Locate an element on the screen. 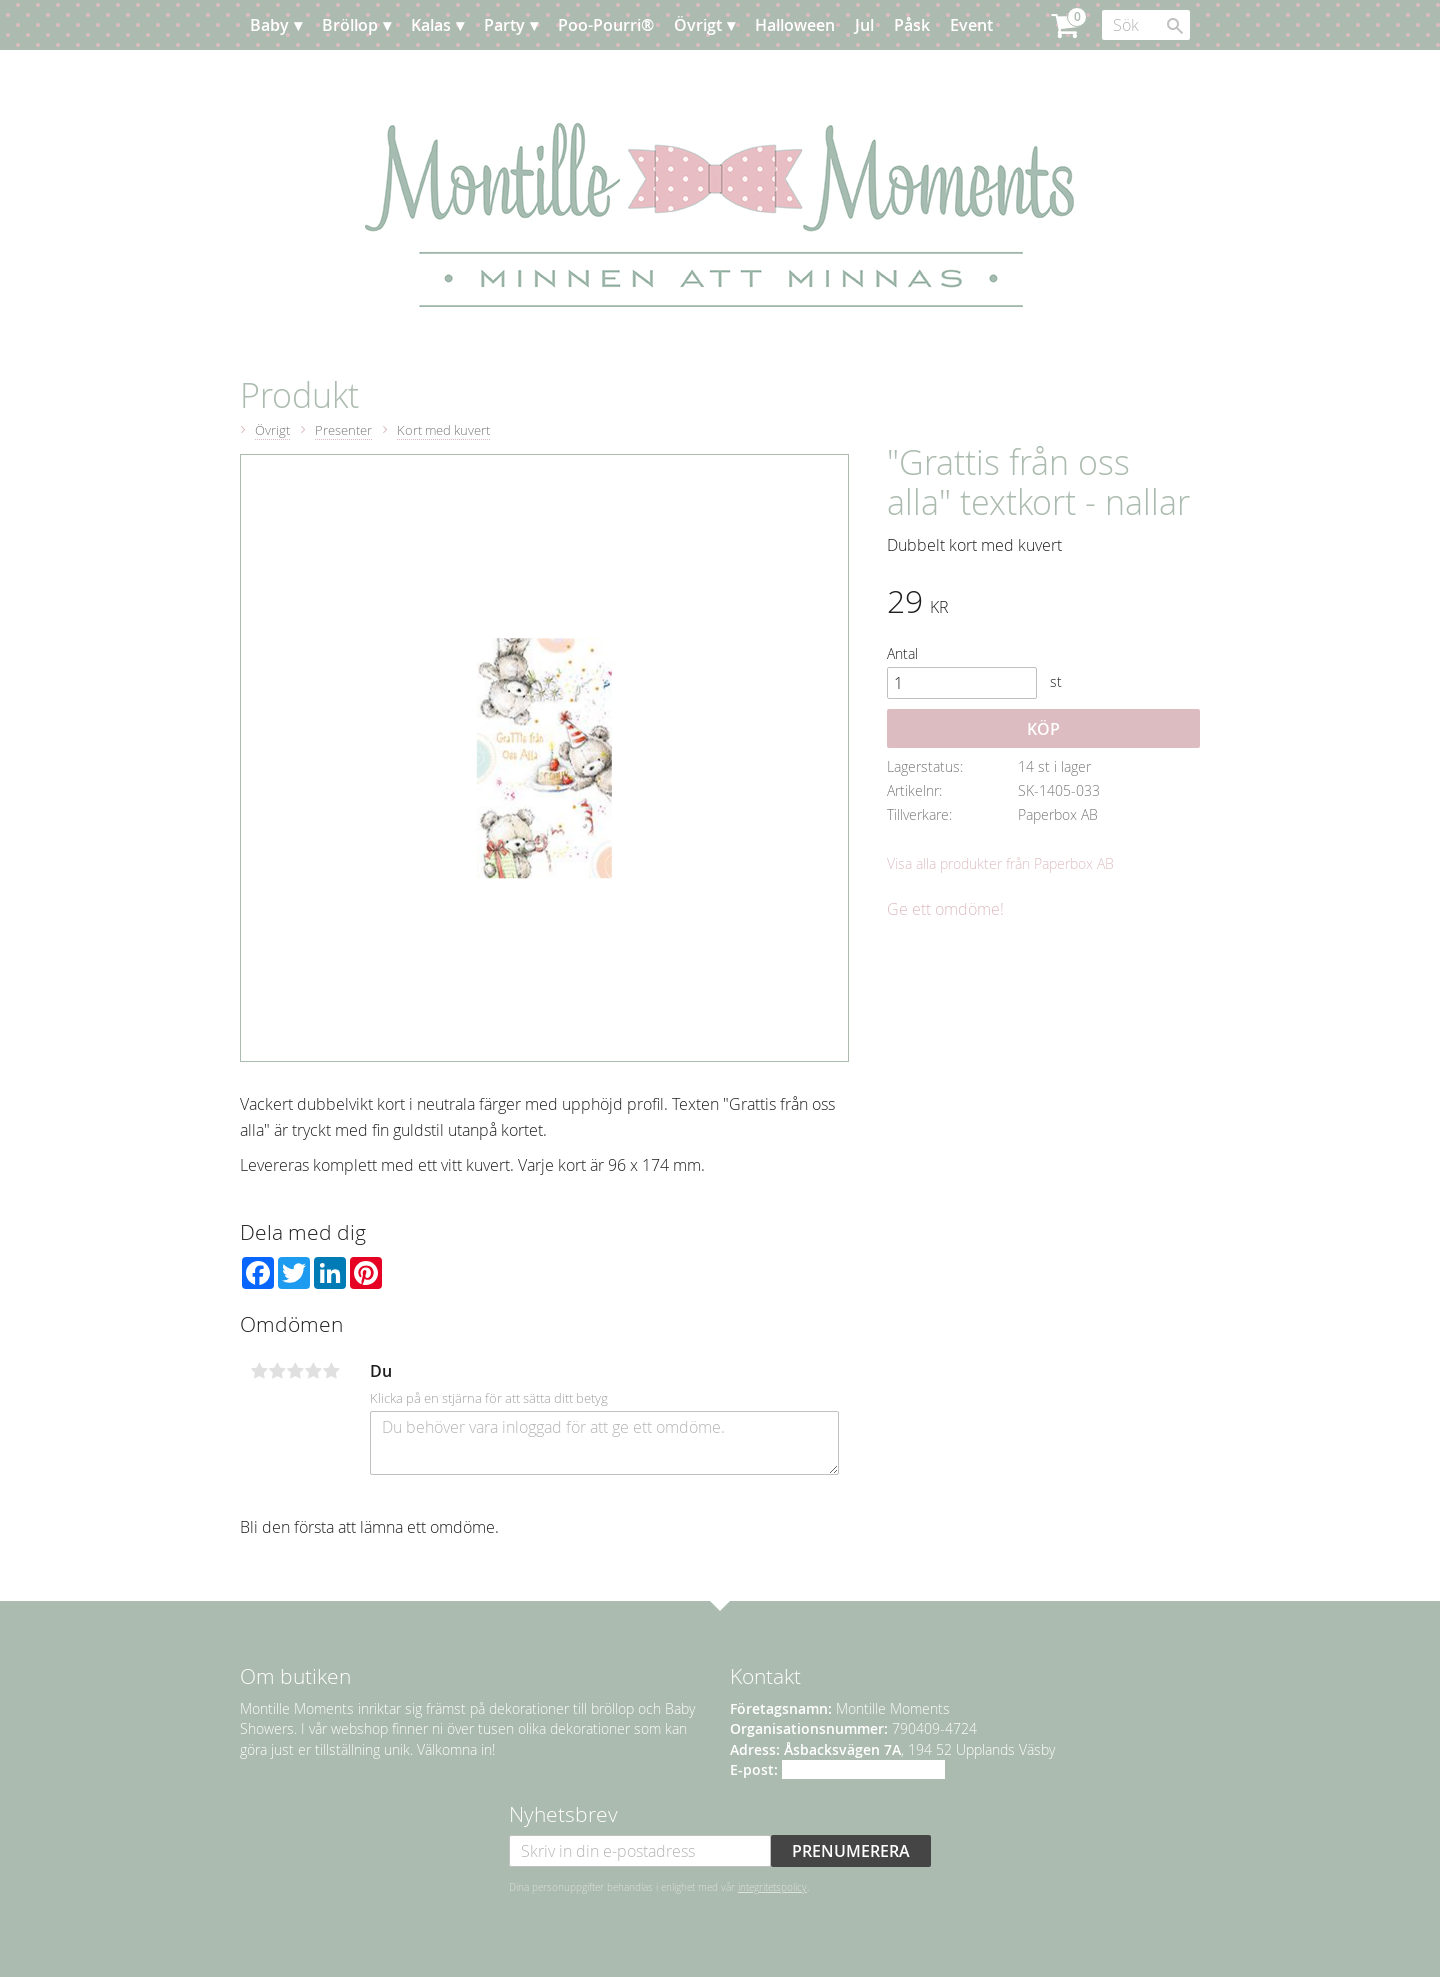  Visa alla produkter från Paperbox AB is located at coordinates (1000, 863).